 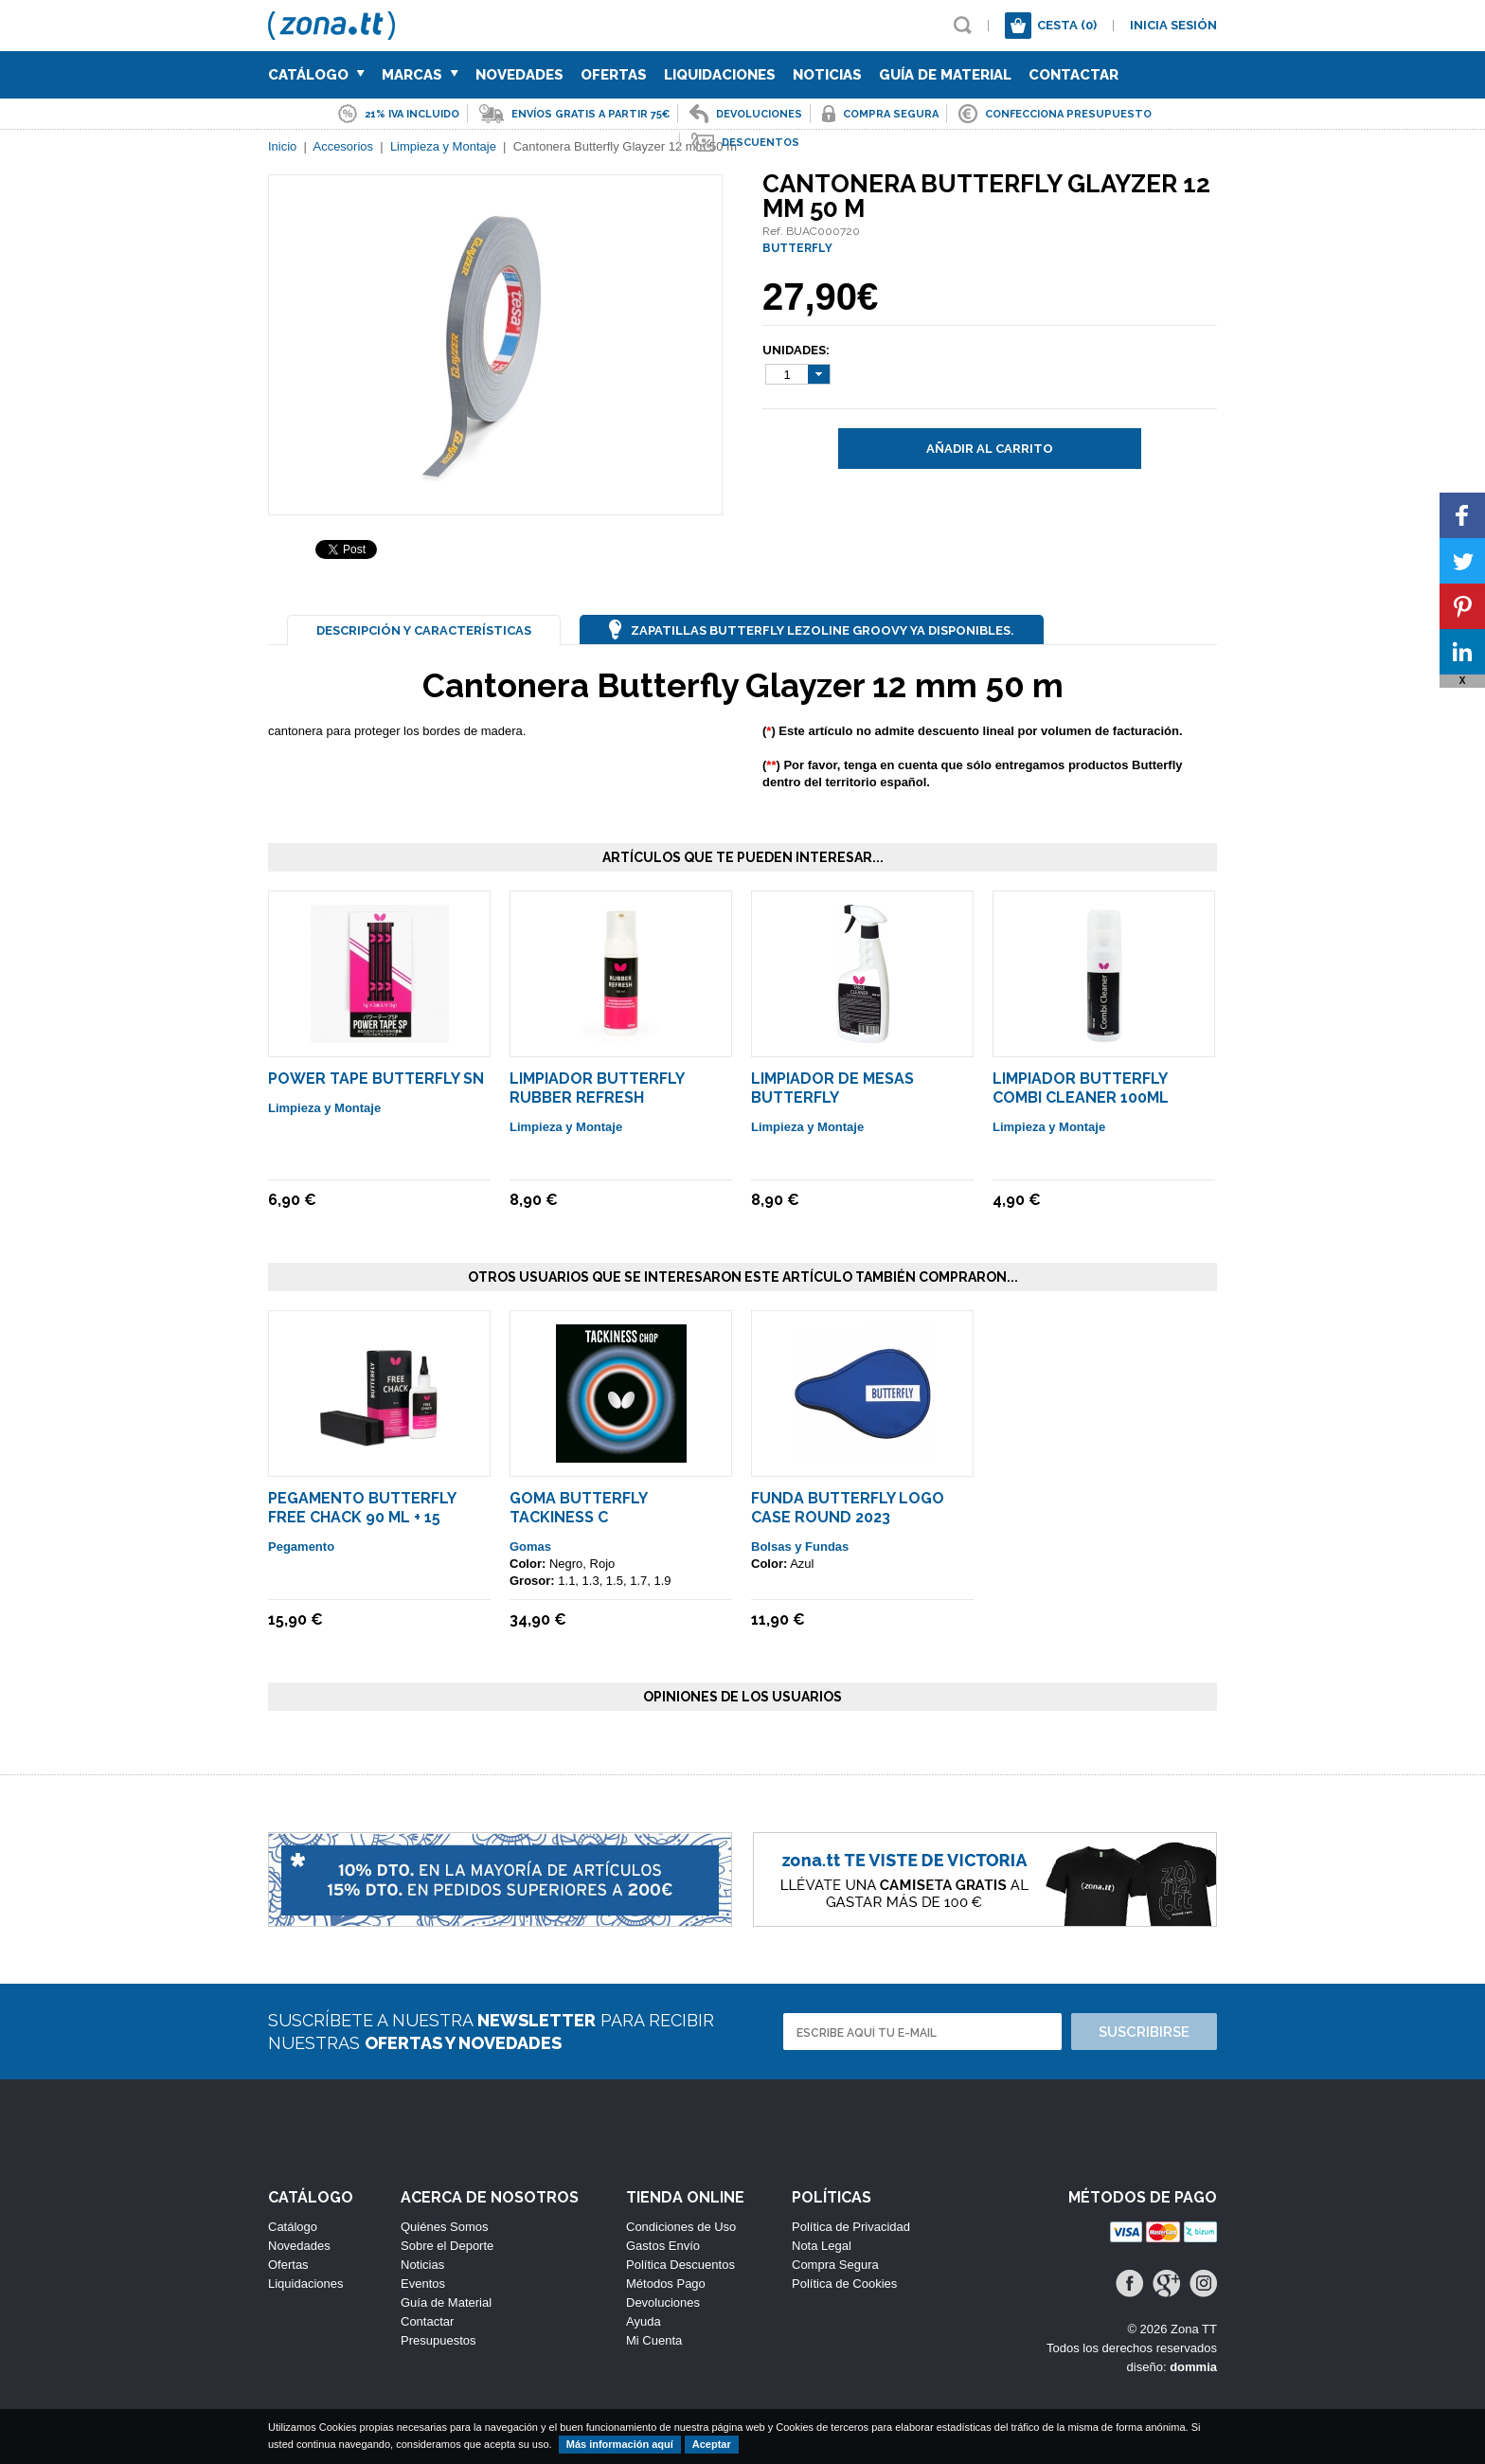 What do you see at coordinates (578, 1507) in the screenshot?
I see `Goma Butterfly Tackiness C` at bounding box center [578, 1507].